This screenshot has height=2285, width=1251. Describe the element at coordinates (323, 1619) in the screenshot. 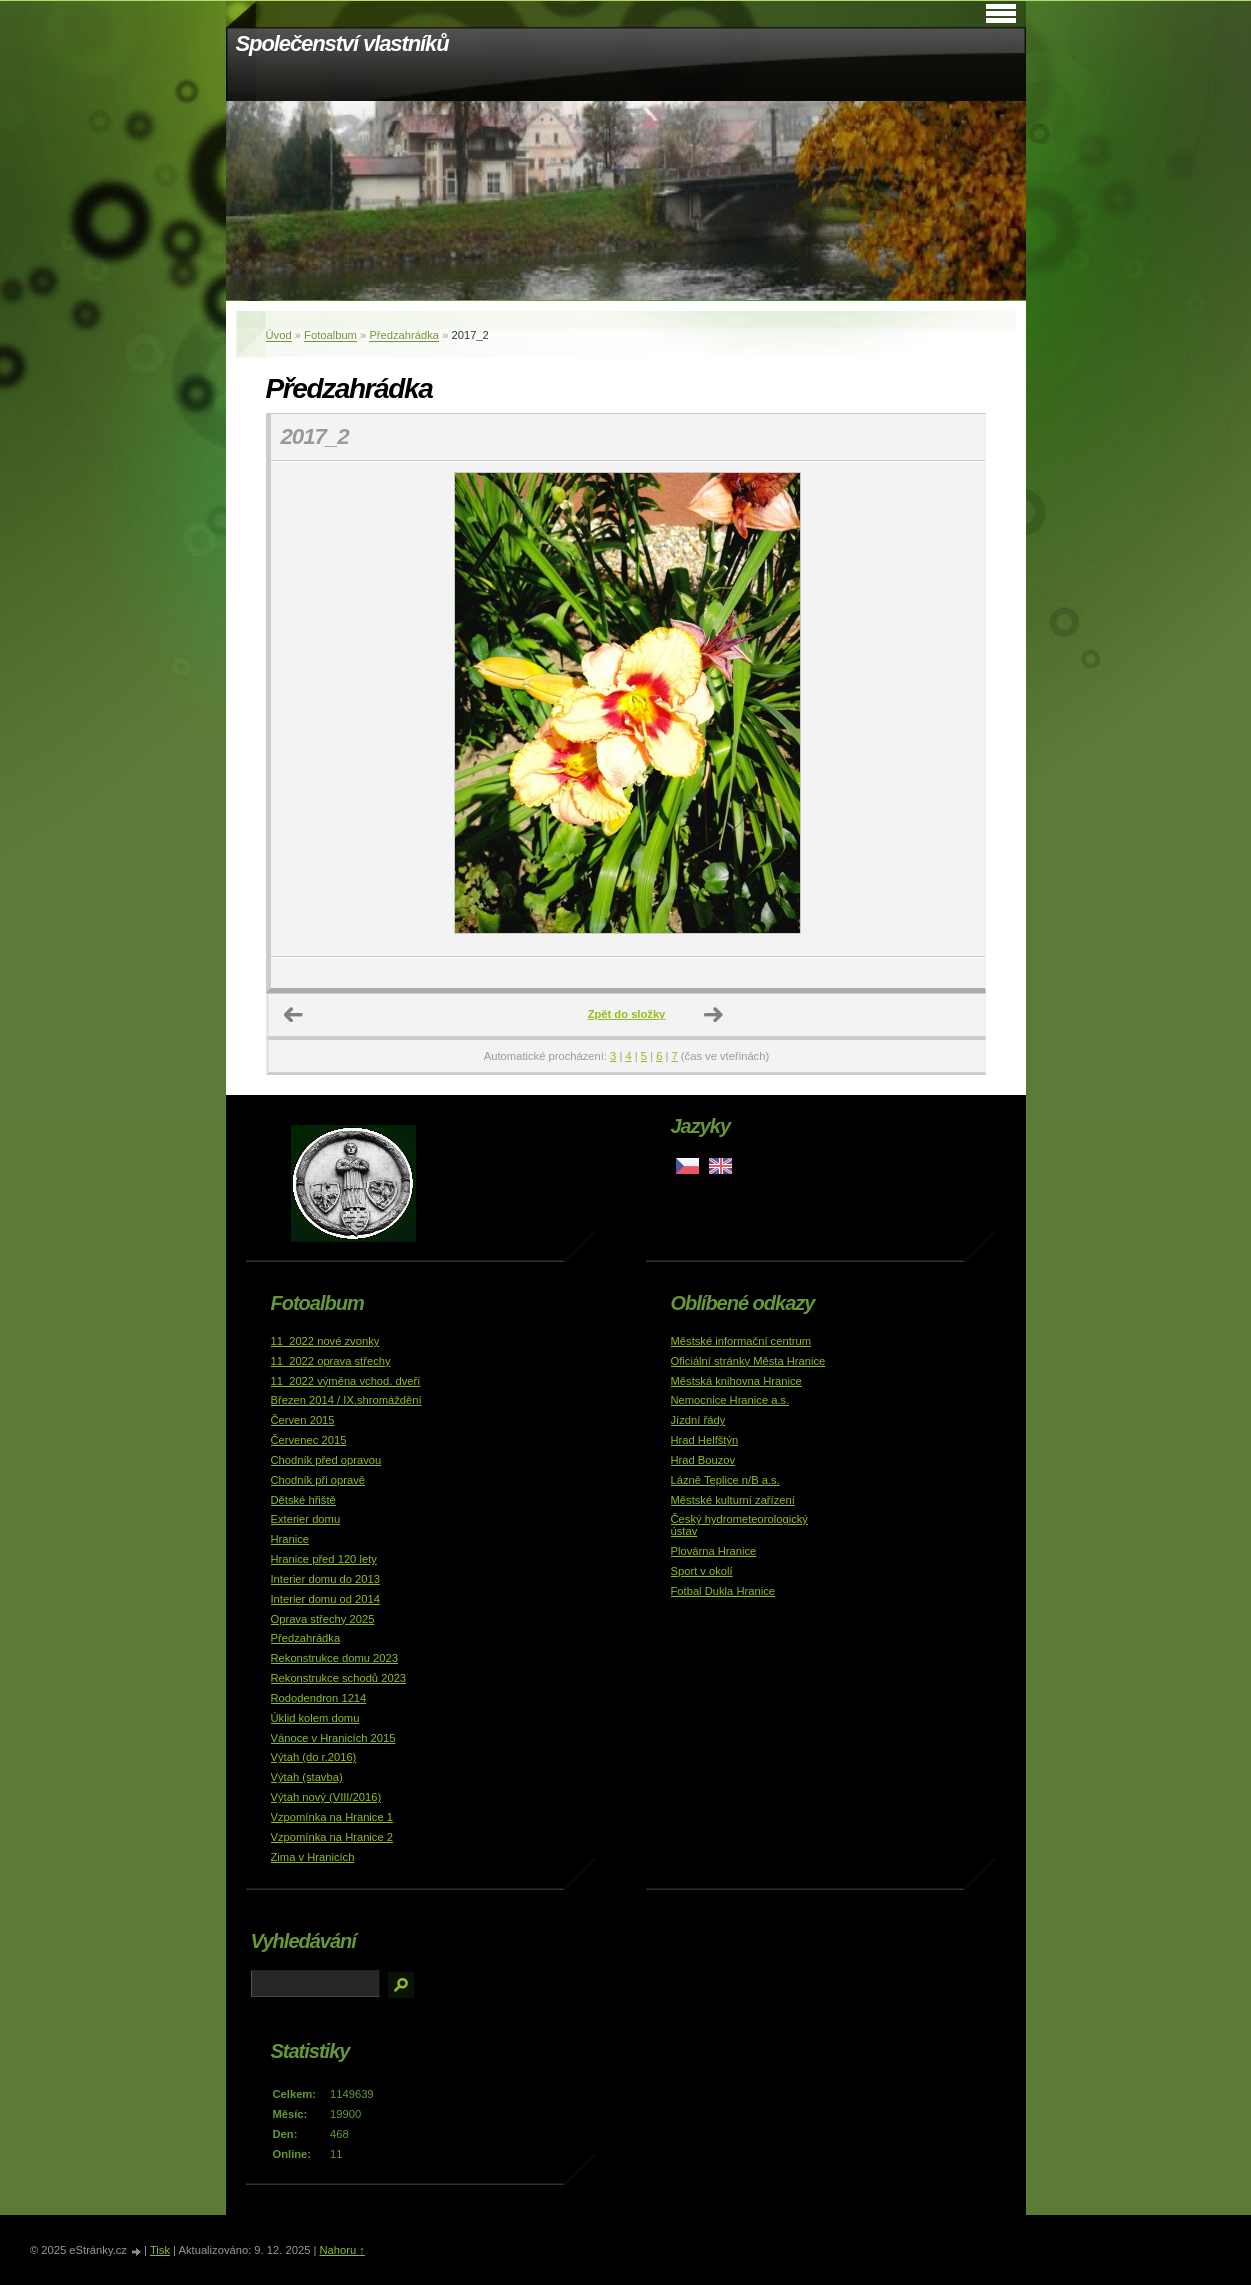

I see `Oprava střechy 2025` at that location.